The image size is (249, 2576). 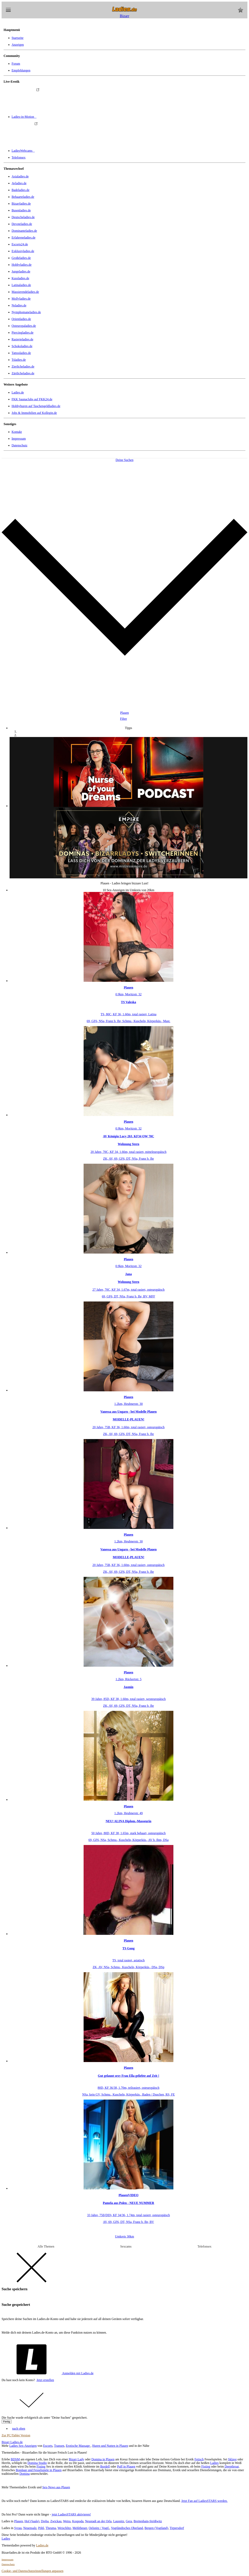 I want to click on Zur PC/Tablet Version, so click(x=16, y=2435).